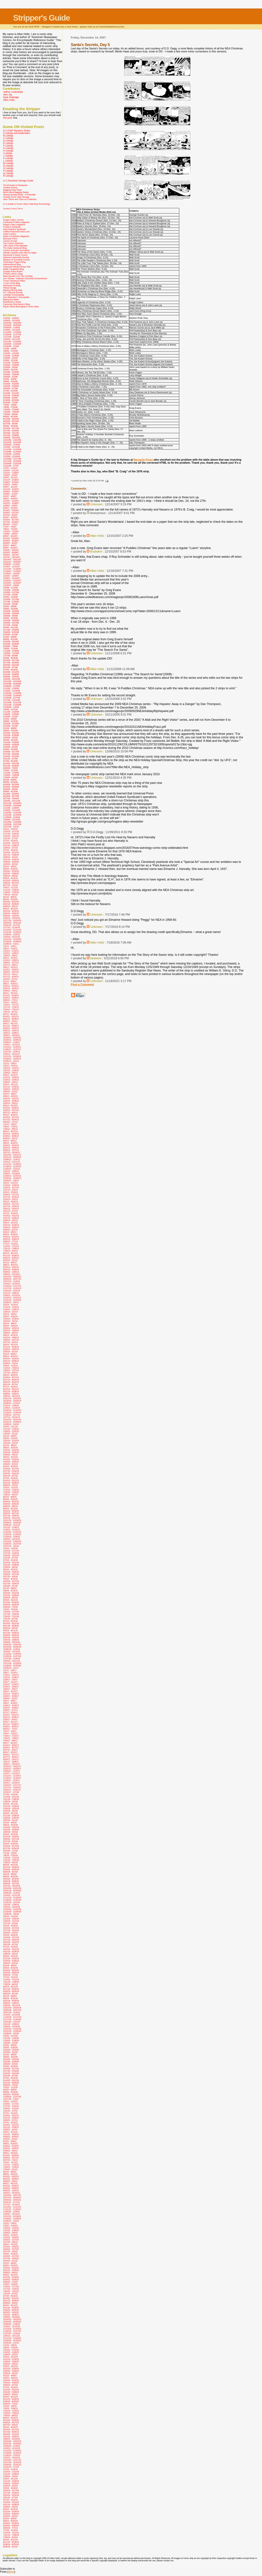  Describe the element at coordinates (11, 2193) in the screenshot. I see `10/3/21 - 10/10/21` at that location.